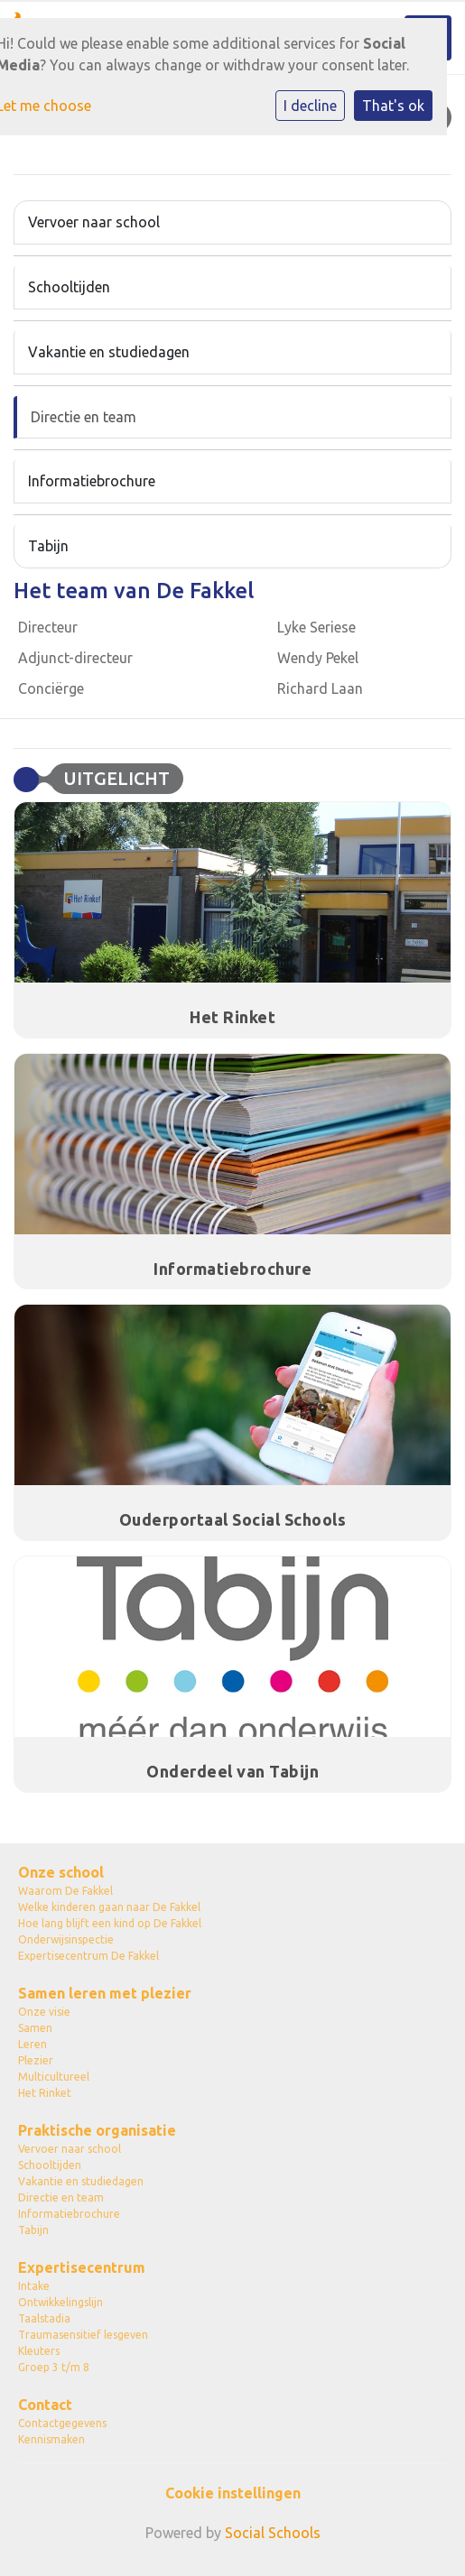 This screenshot has width=465, height=2576. I want to click on Samen, so click(35, 2028).